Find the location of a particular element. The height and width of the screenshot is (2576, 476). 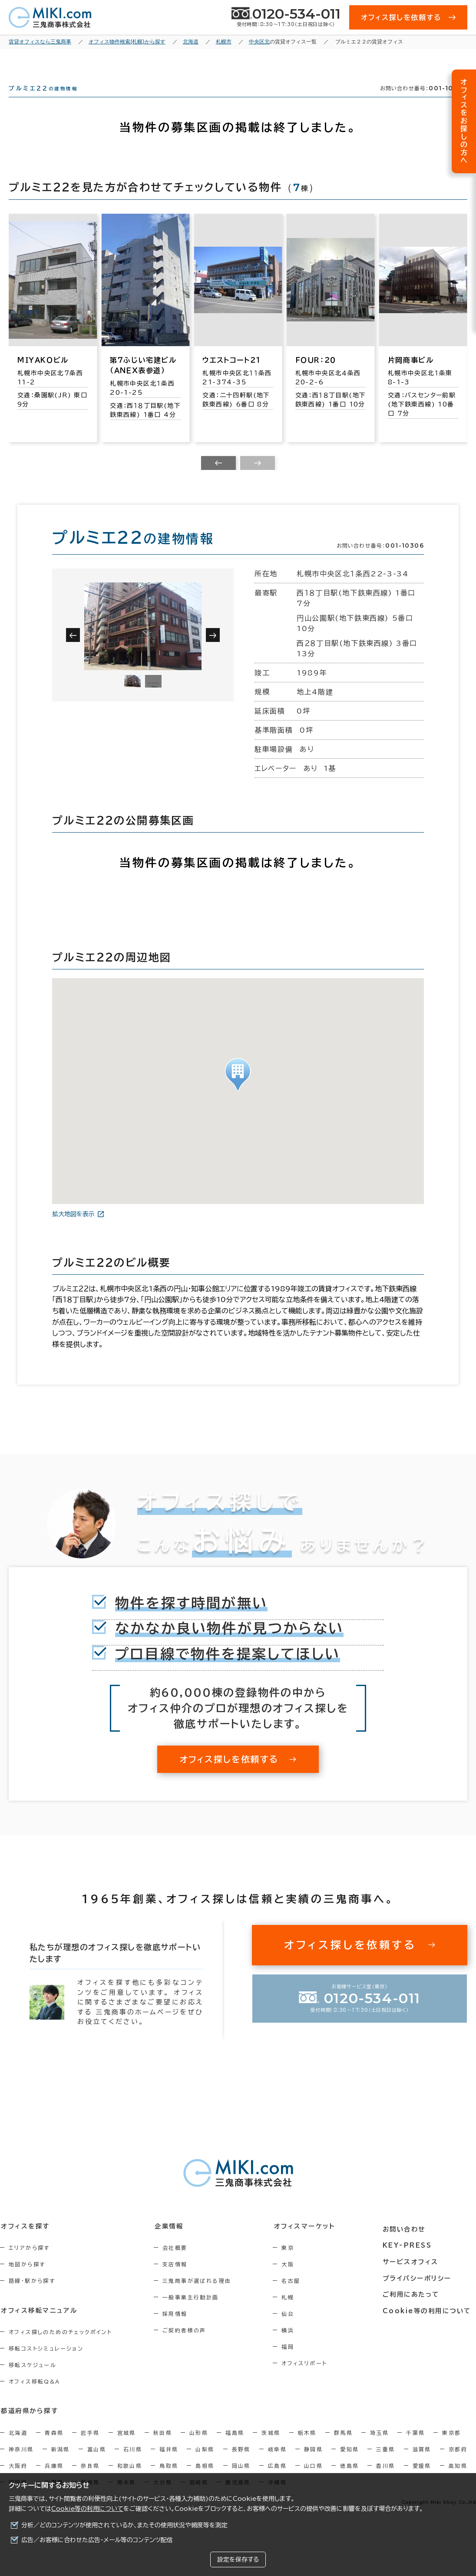

静岡県 is located at coordinates (313, 2464).